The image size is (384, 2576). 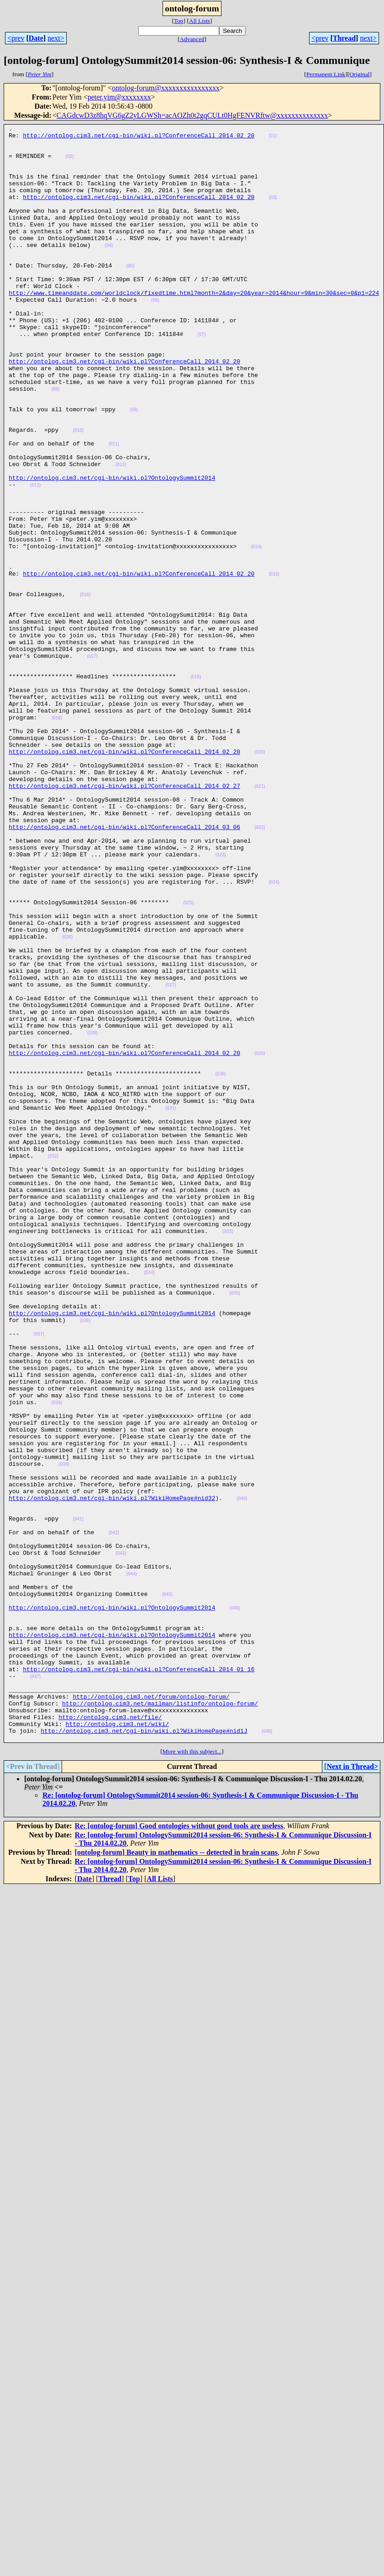 What do you see at coordinates (63, 1732) in the screenshot?
I see `(039)` at bounding box center [63, 1732].